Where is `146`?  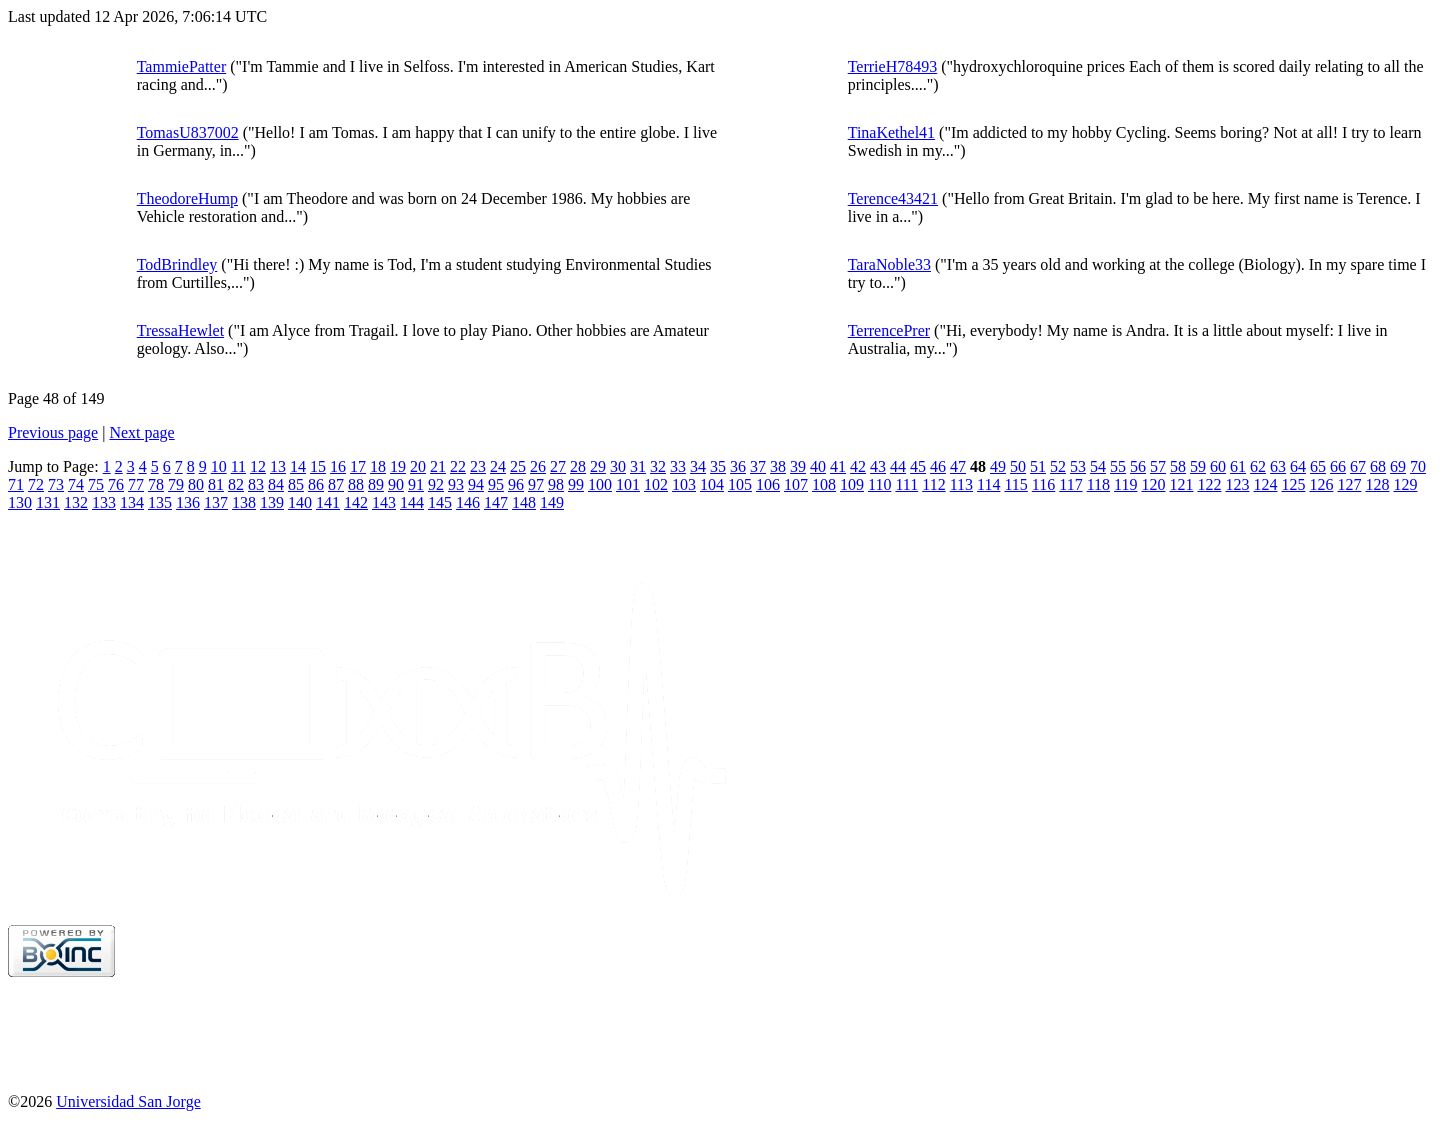
146 is located at coordinates (468, 502).